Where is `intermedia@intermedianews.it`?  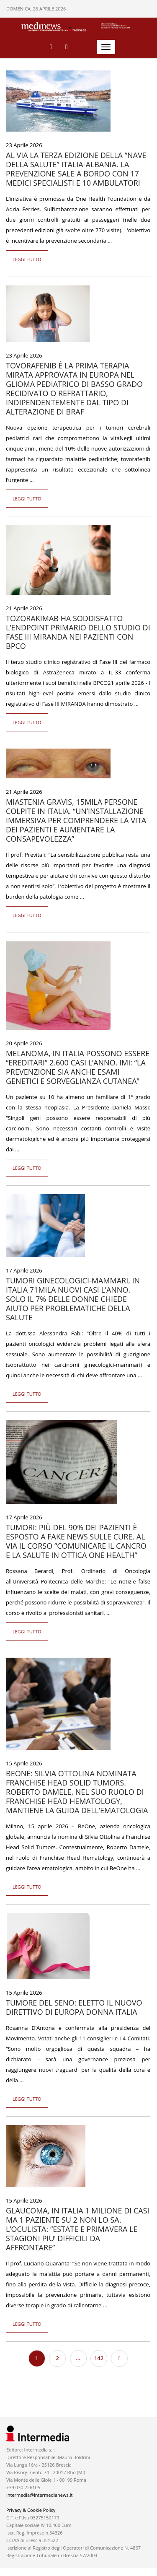 intermedia@intermedianews.it is located at coordinates (39, 2495).